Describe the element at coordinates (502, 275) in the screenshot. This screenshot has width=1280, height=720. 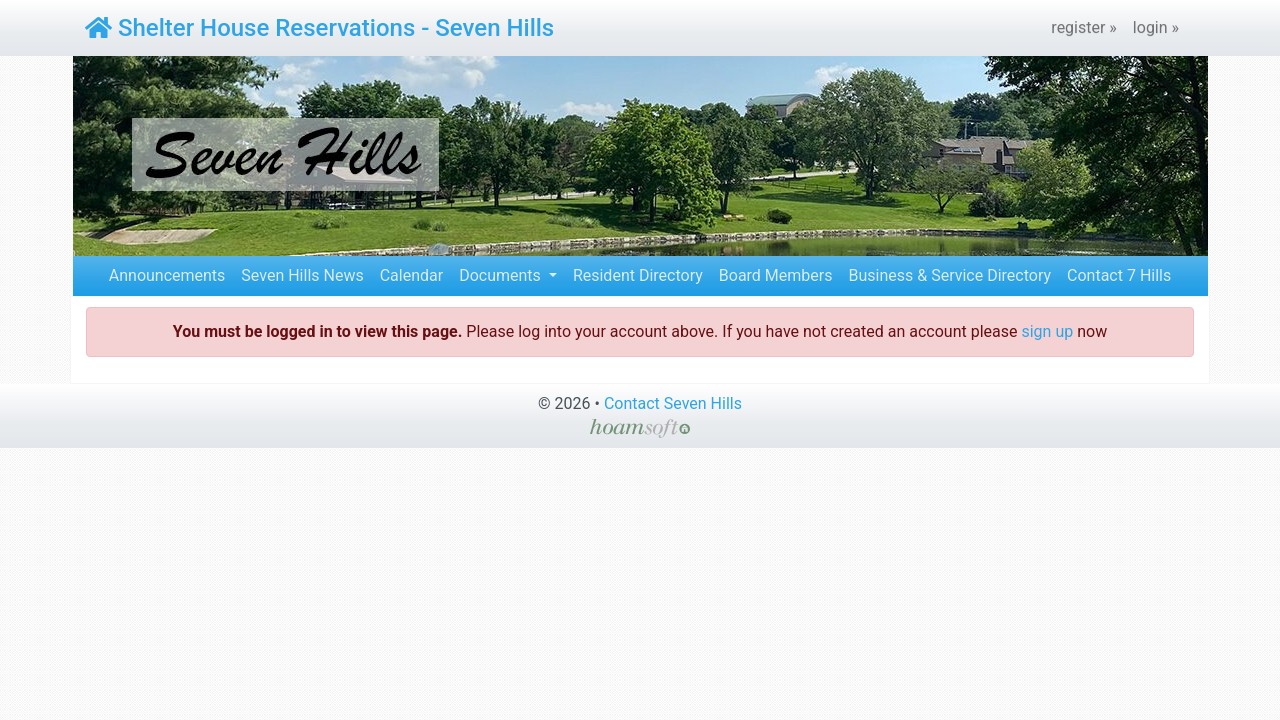
I see `Documents` at that location.